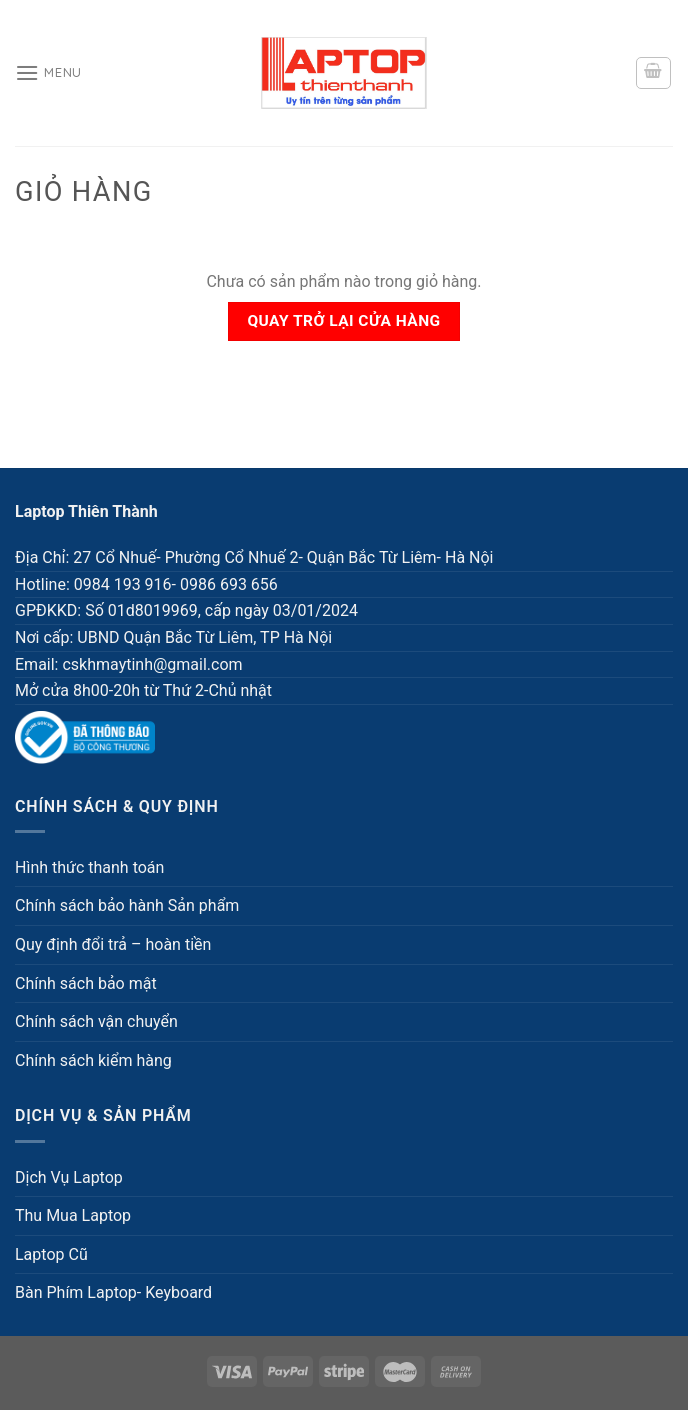  Describe the element at coordinates (73, 1215) in the screenshot. I see `Thu Mua Laptop` at that location.